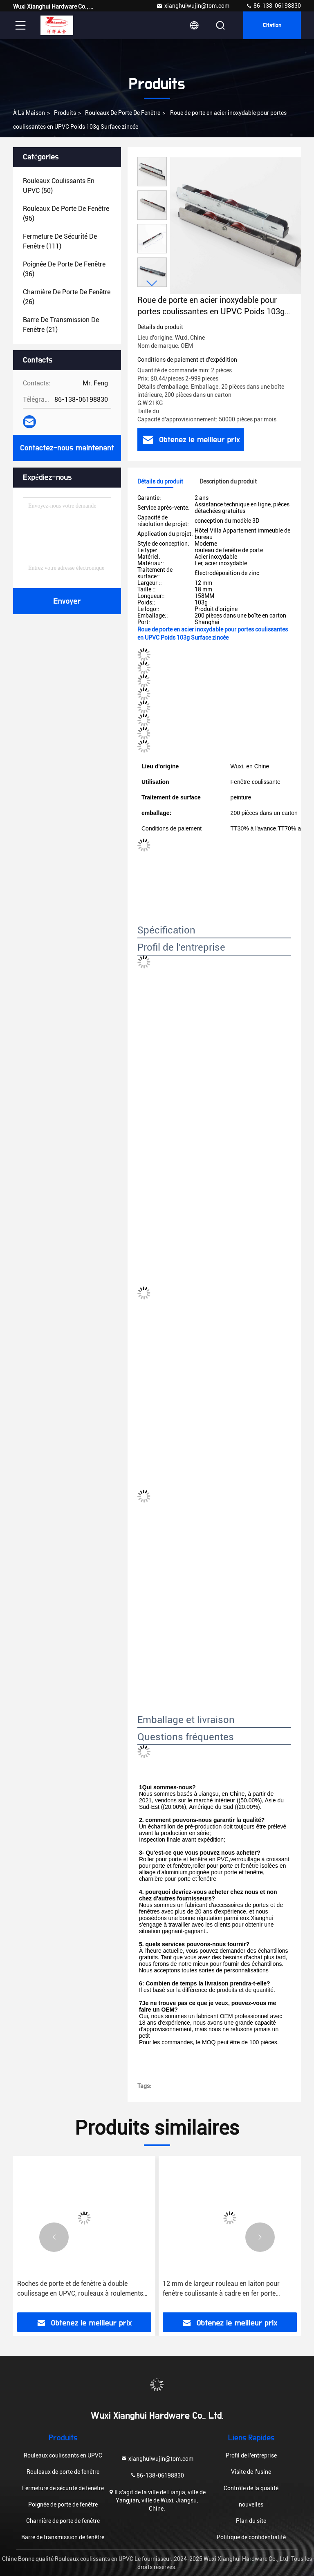 The image size is (314, 2576). What do you see at coordinates (251, 2537) in the screenshot?
I see `Politique de confidentialité` at bounding box center [251, 2537].